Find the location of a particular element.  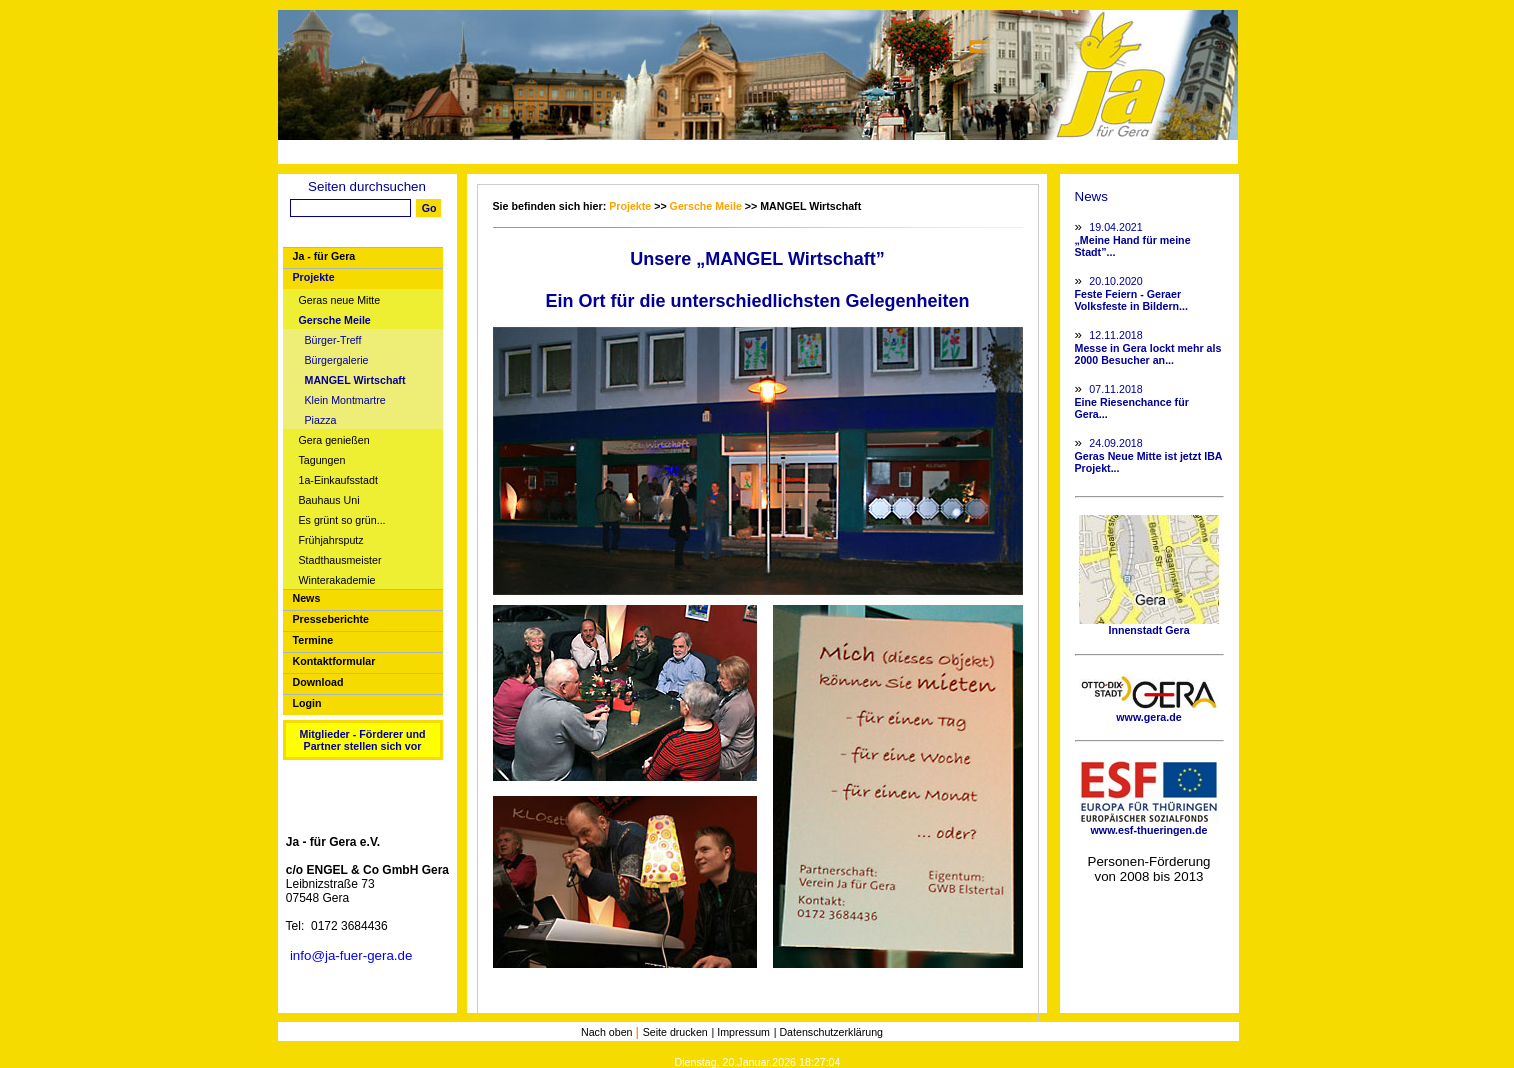

Presseberichte is located at coordinates (331, 619).